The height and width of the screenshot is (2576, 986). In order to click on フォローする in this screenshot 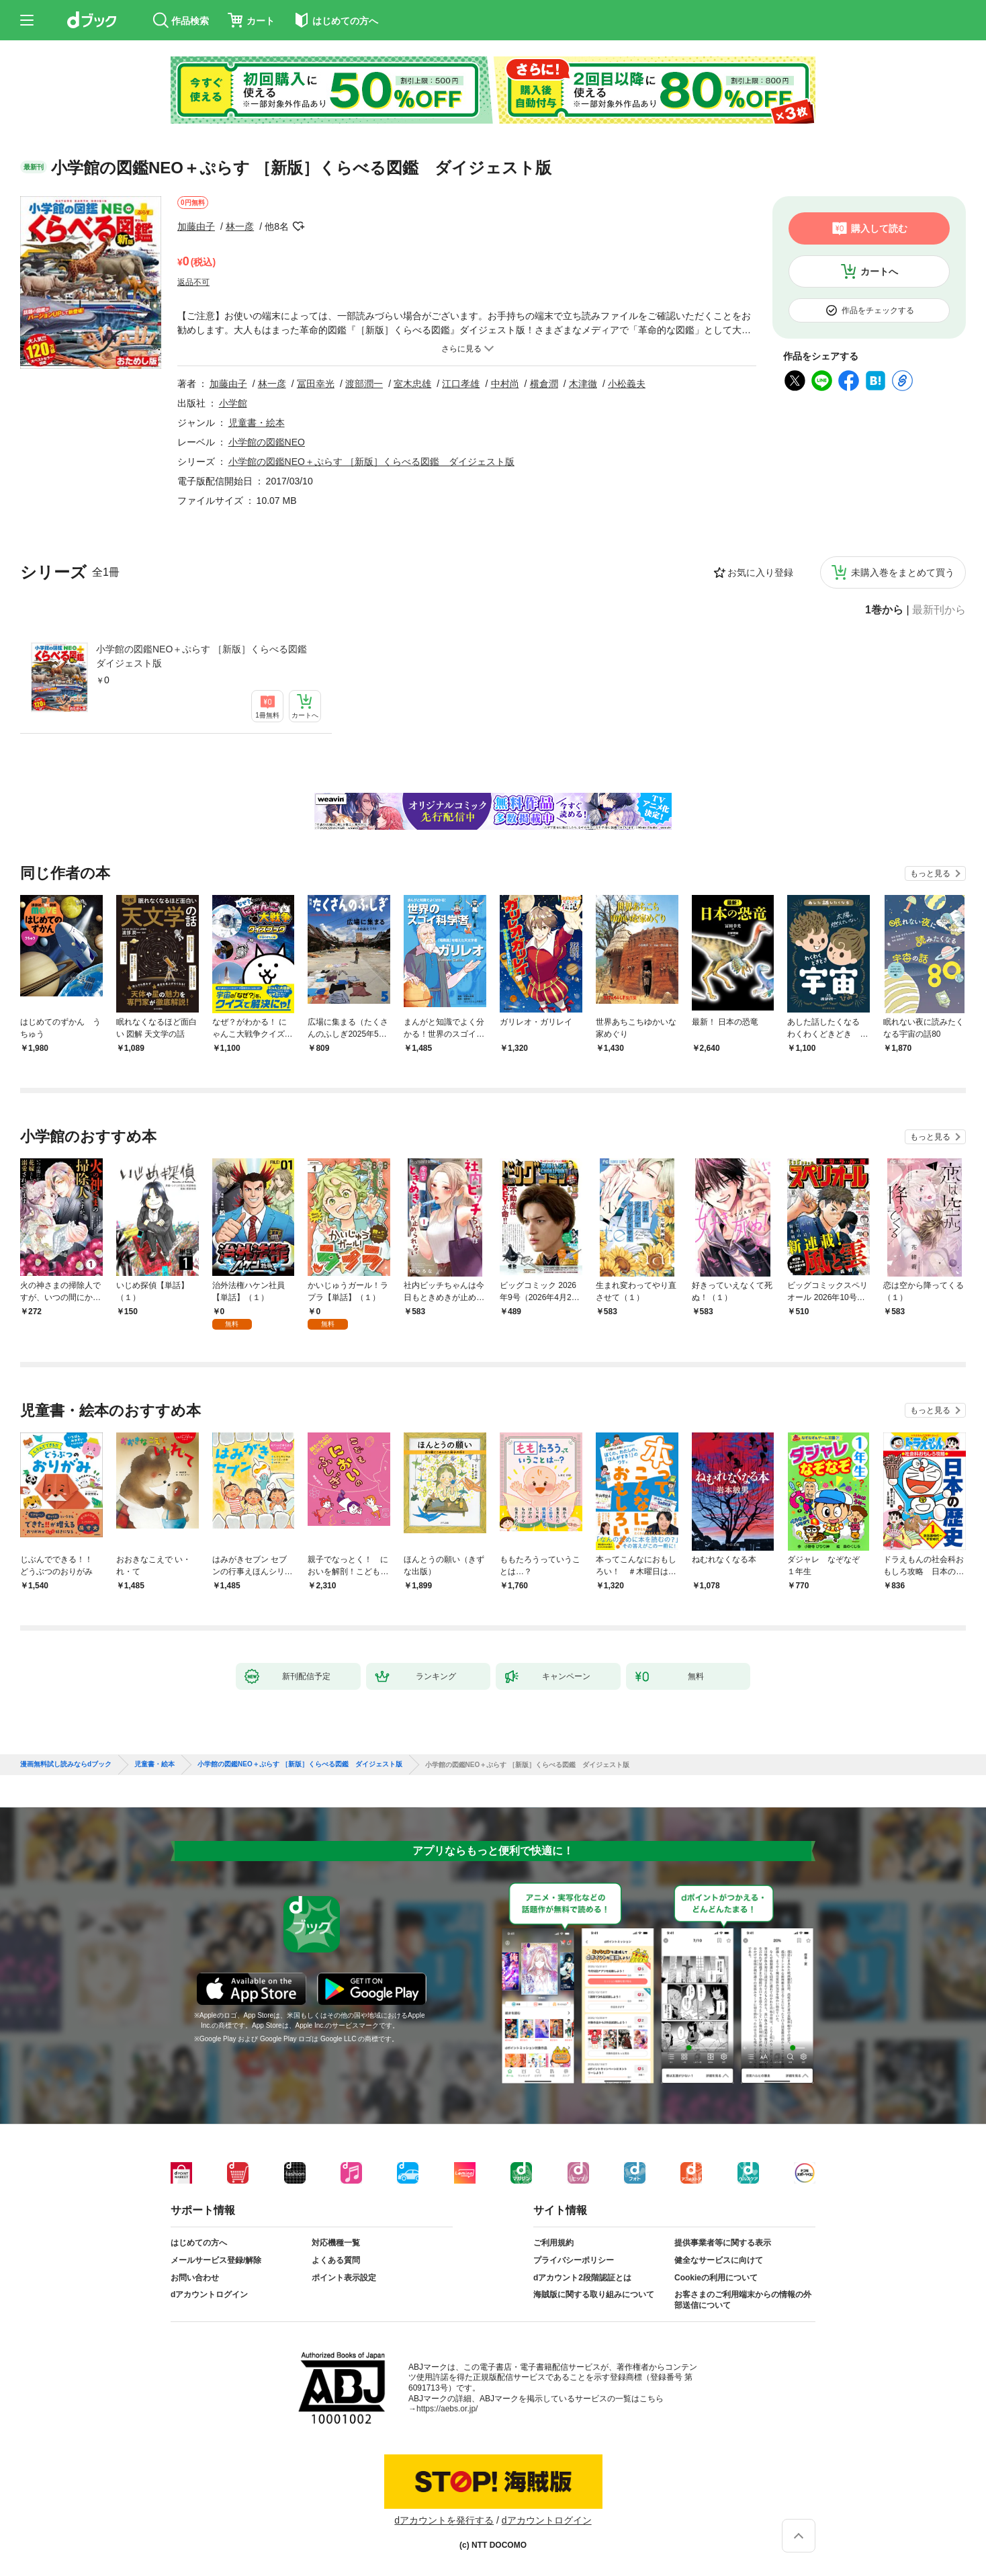, I will do `click(298, 226)`.